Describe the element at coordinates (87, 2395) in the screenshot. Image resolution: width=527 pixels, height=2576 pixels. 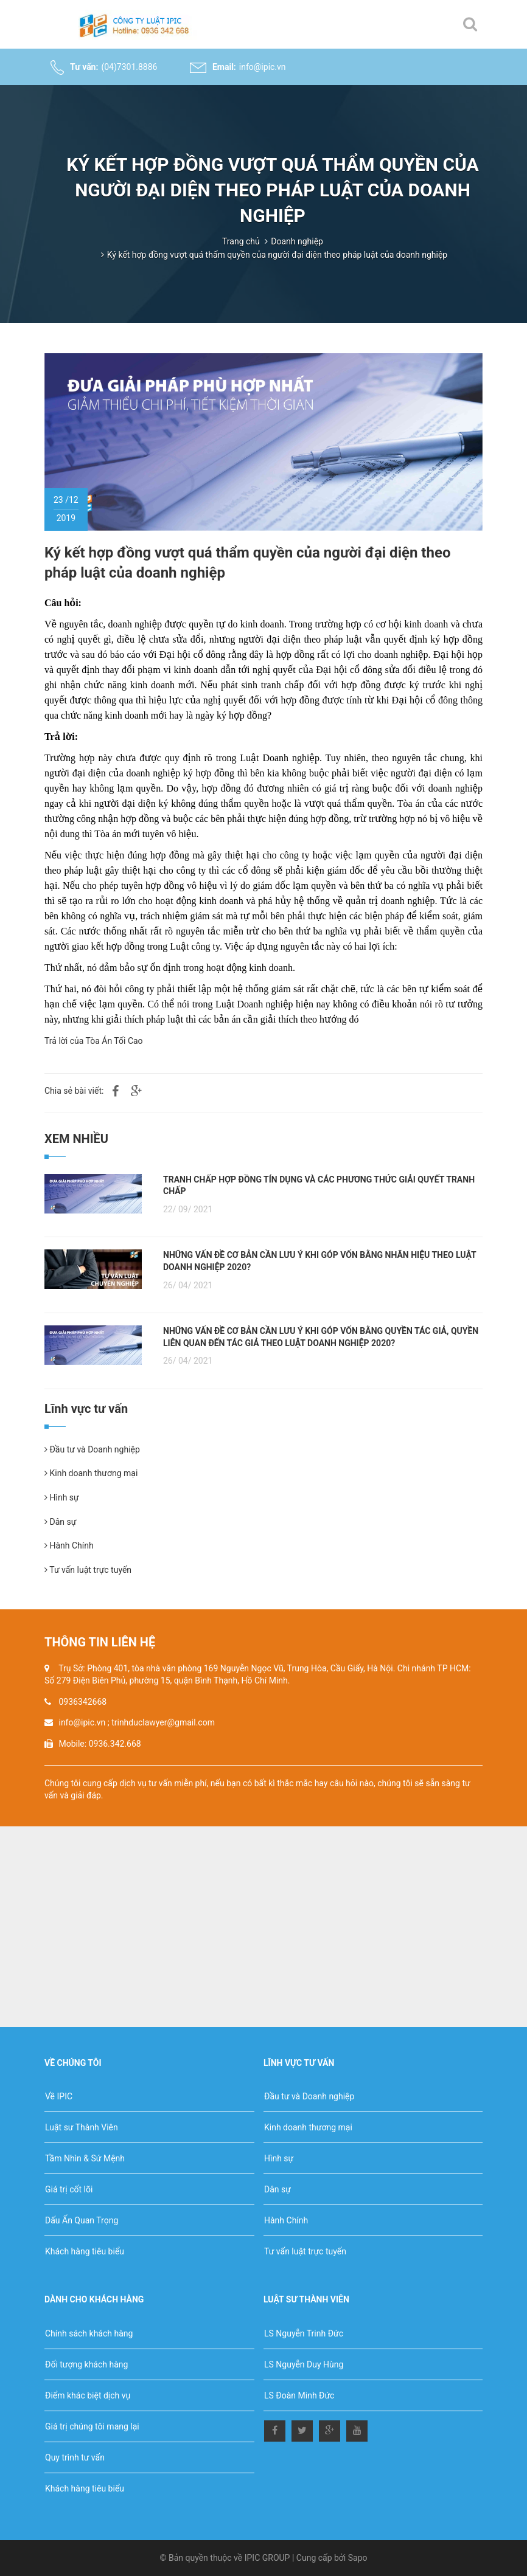
I see `Điểm khác biệt dịch vụ` at that location.